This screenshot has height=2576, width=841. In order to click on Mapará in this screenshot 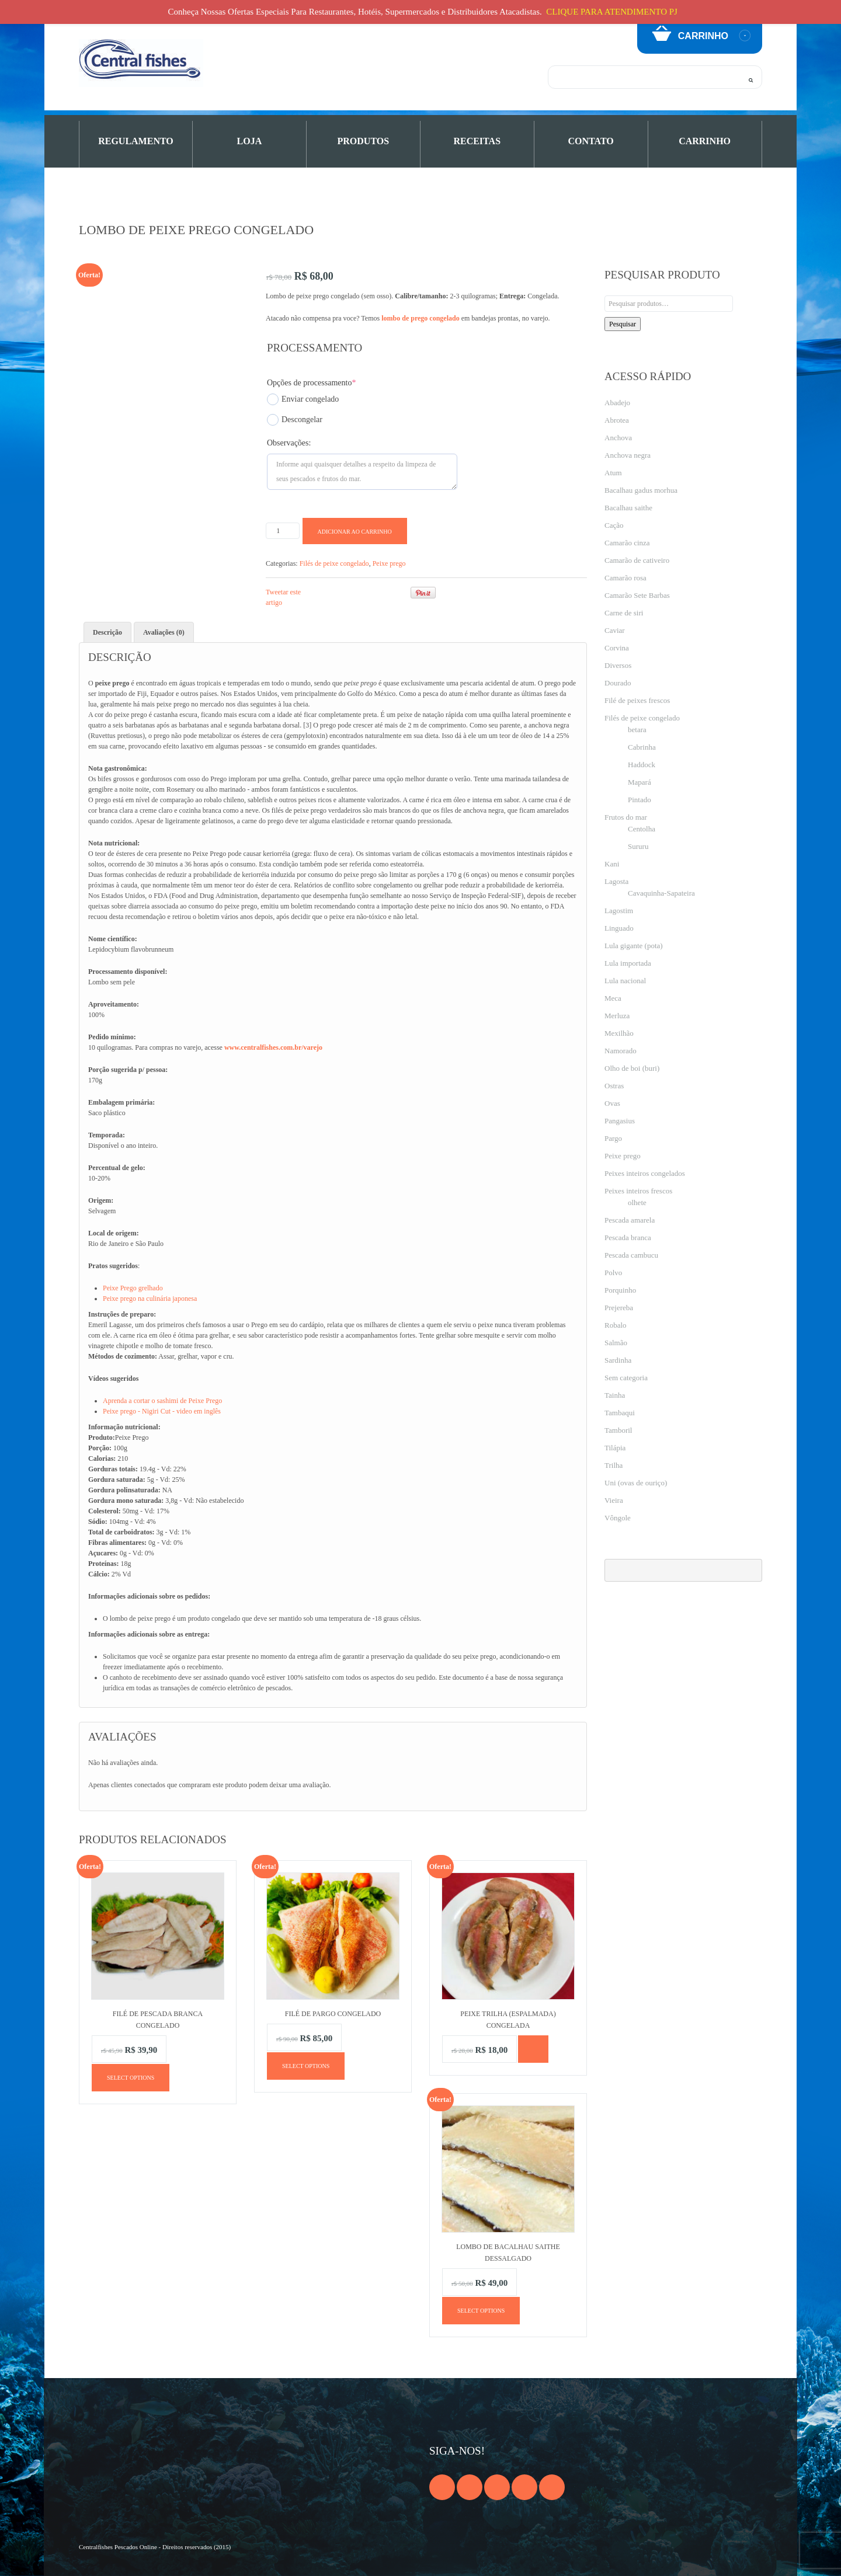, I will do `click(639, 782)`.